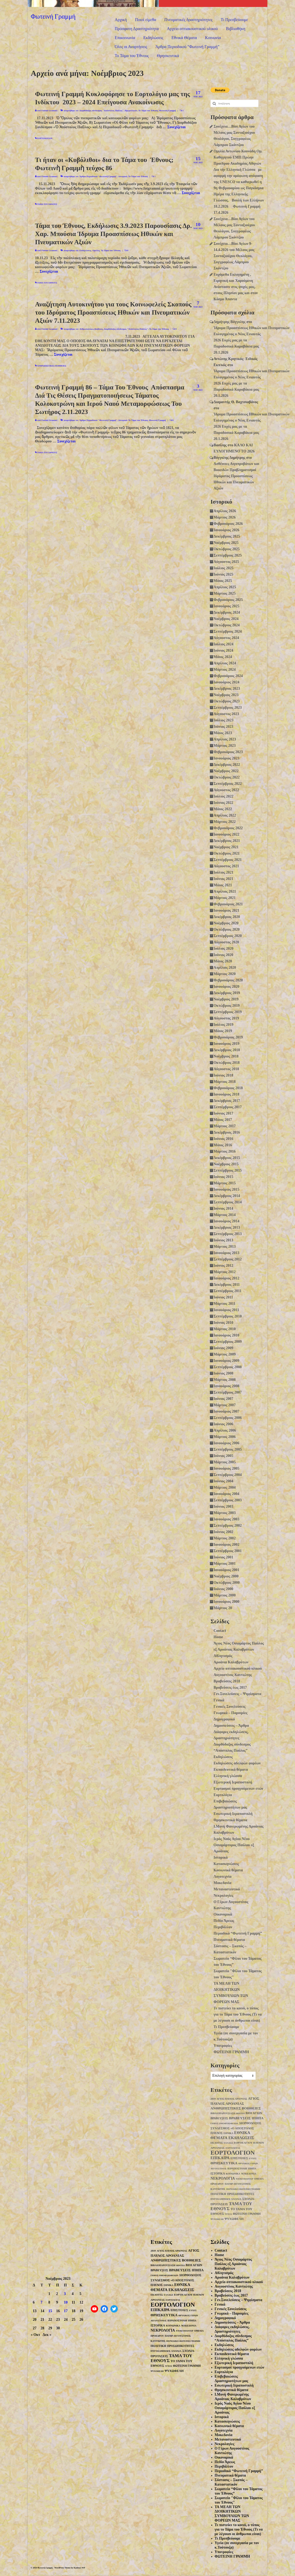  Describe the element at coordinates (224, 872) in the screenshot. I see `Ιούλιος 2021` at that location.